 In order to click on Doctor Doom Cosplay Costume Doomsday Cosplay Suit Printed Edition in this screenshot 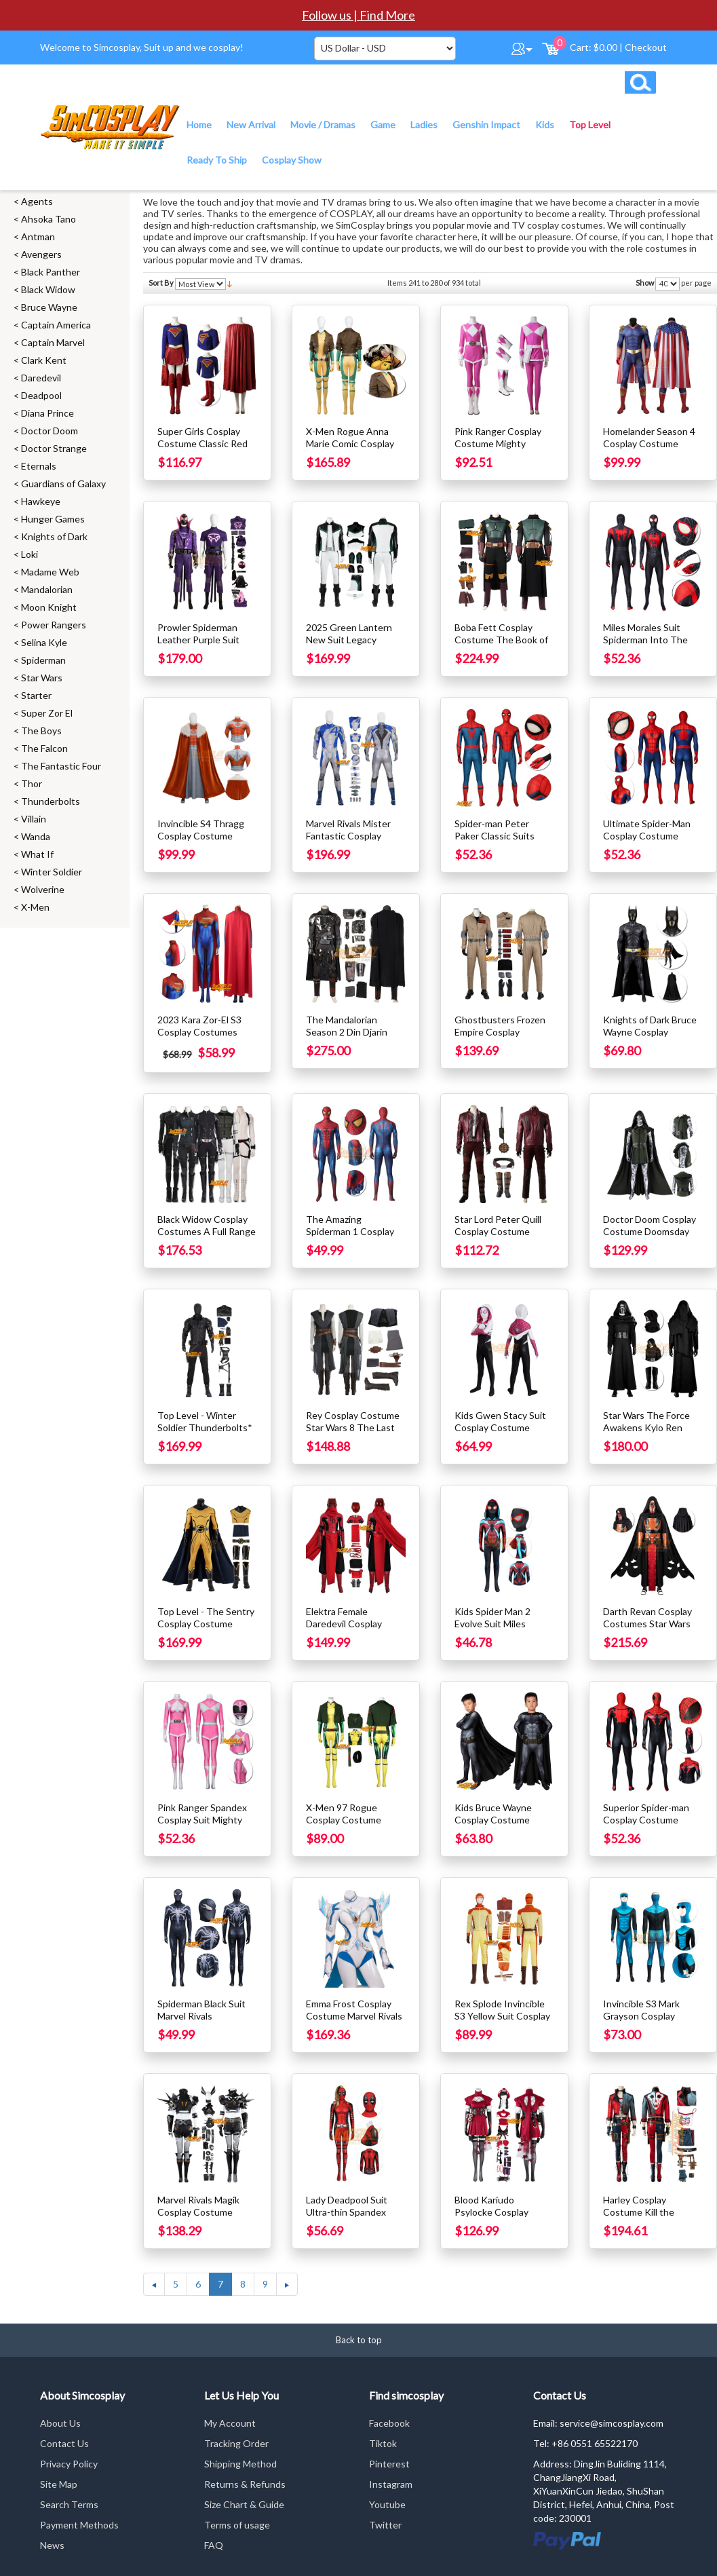, I will do `click(649, 1237)`.